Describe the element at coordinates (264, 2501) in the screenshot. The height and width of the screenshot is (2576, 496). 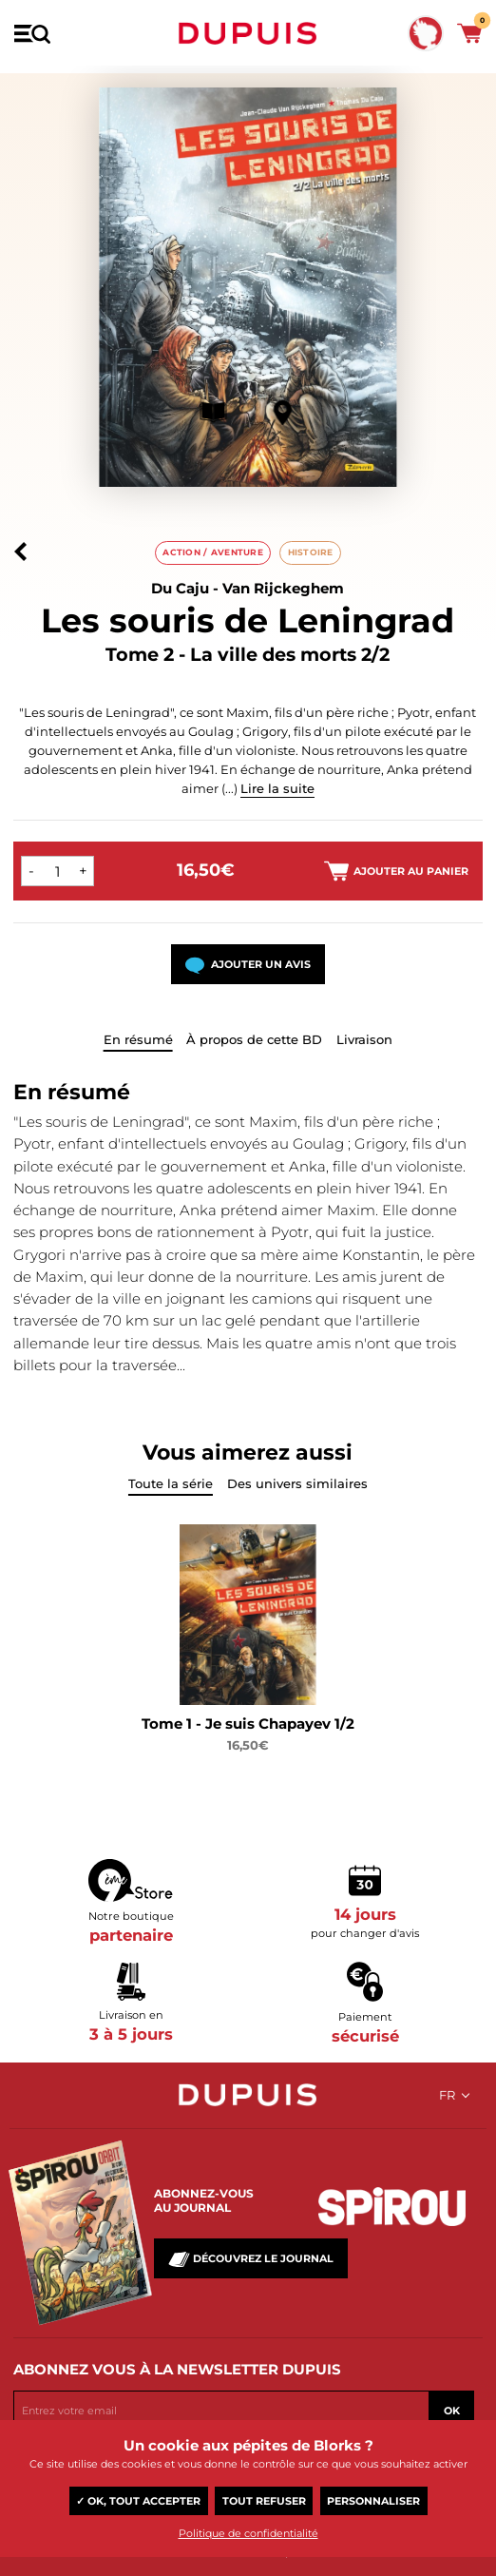
I see `Tout refuser` at that location.